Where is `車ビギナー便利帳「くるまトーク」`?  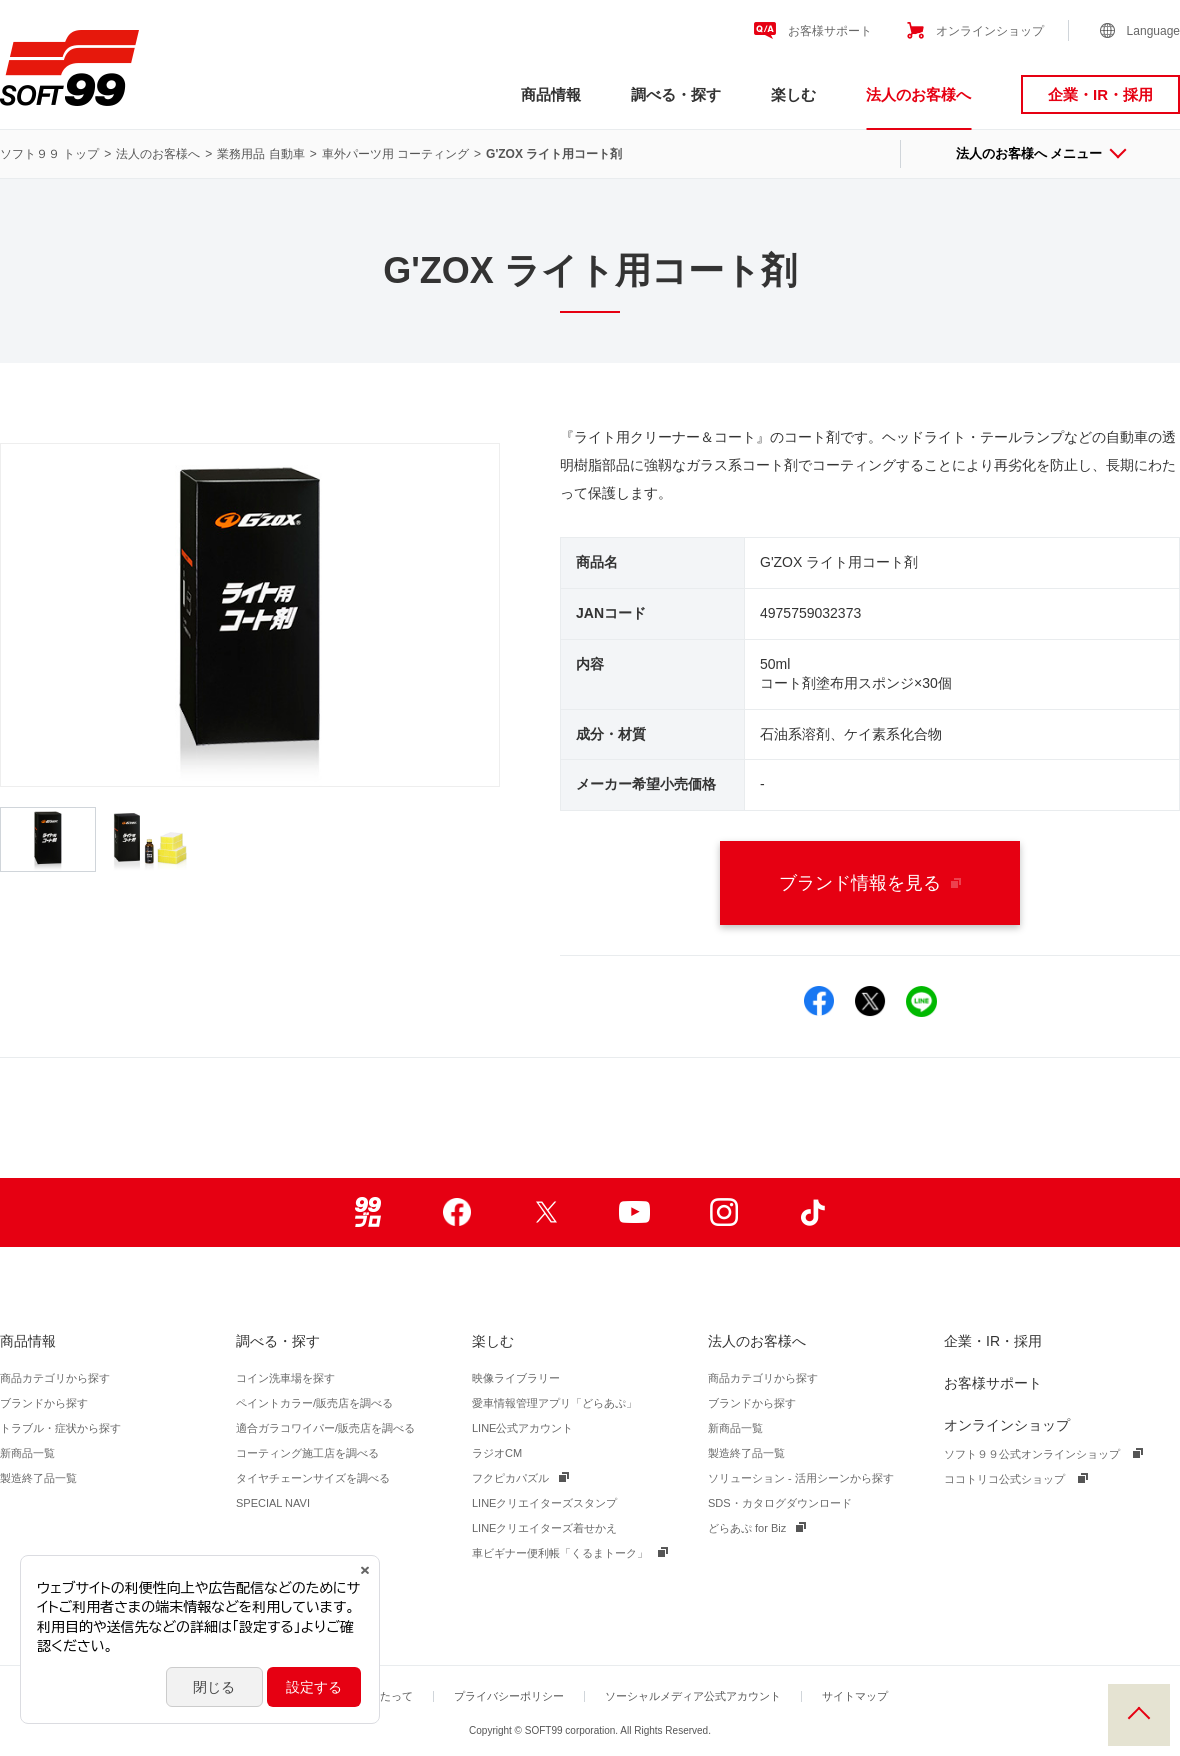
車ビギナー便利帳「くるまトーク」 is located at coordinates (560, 1553).